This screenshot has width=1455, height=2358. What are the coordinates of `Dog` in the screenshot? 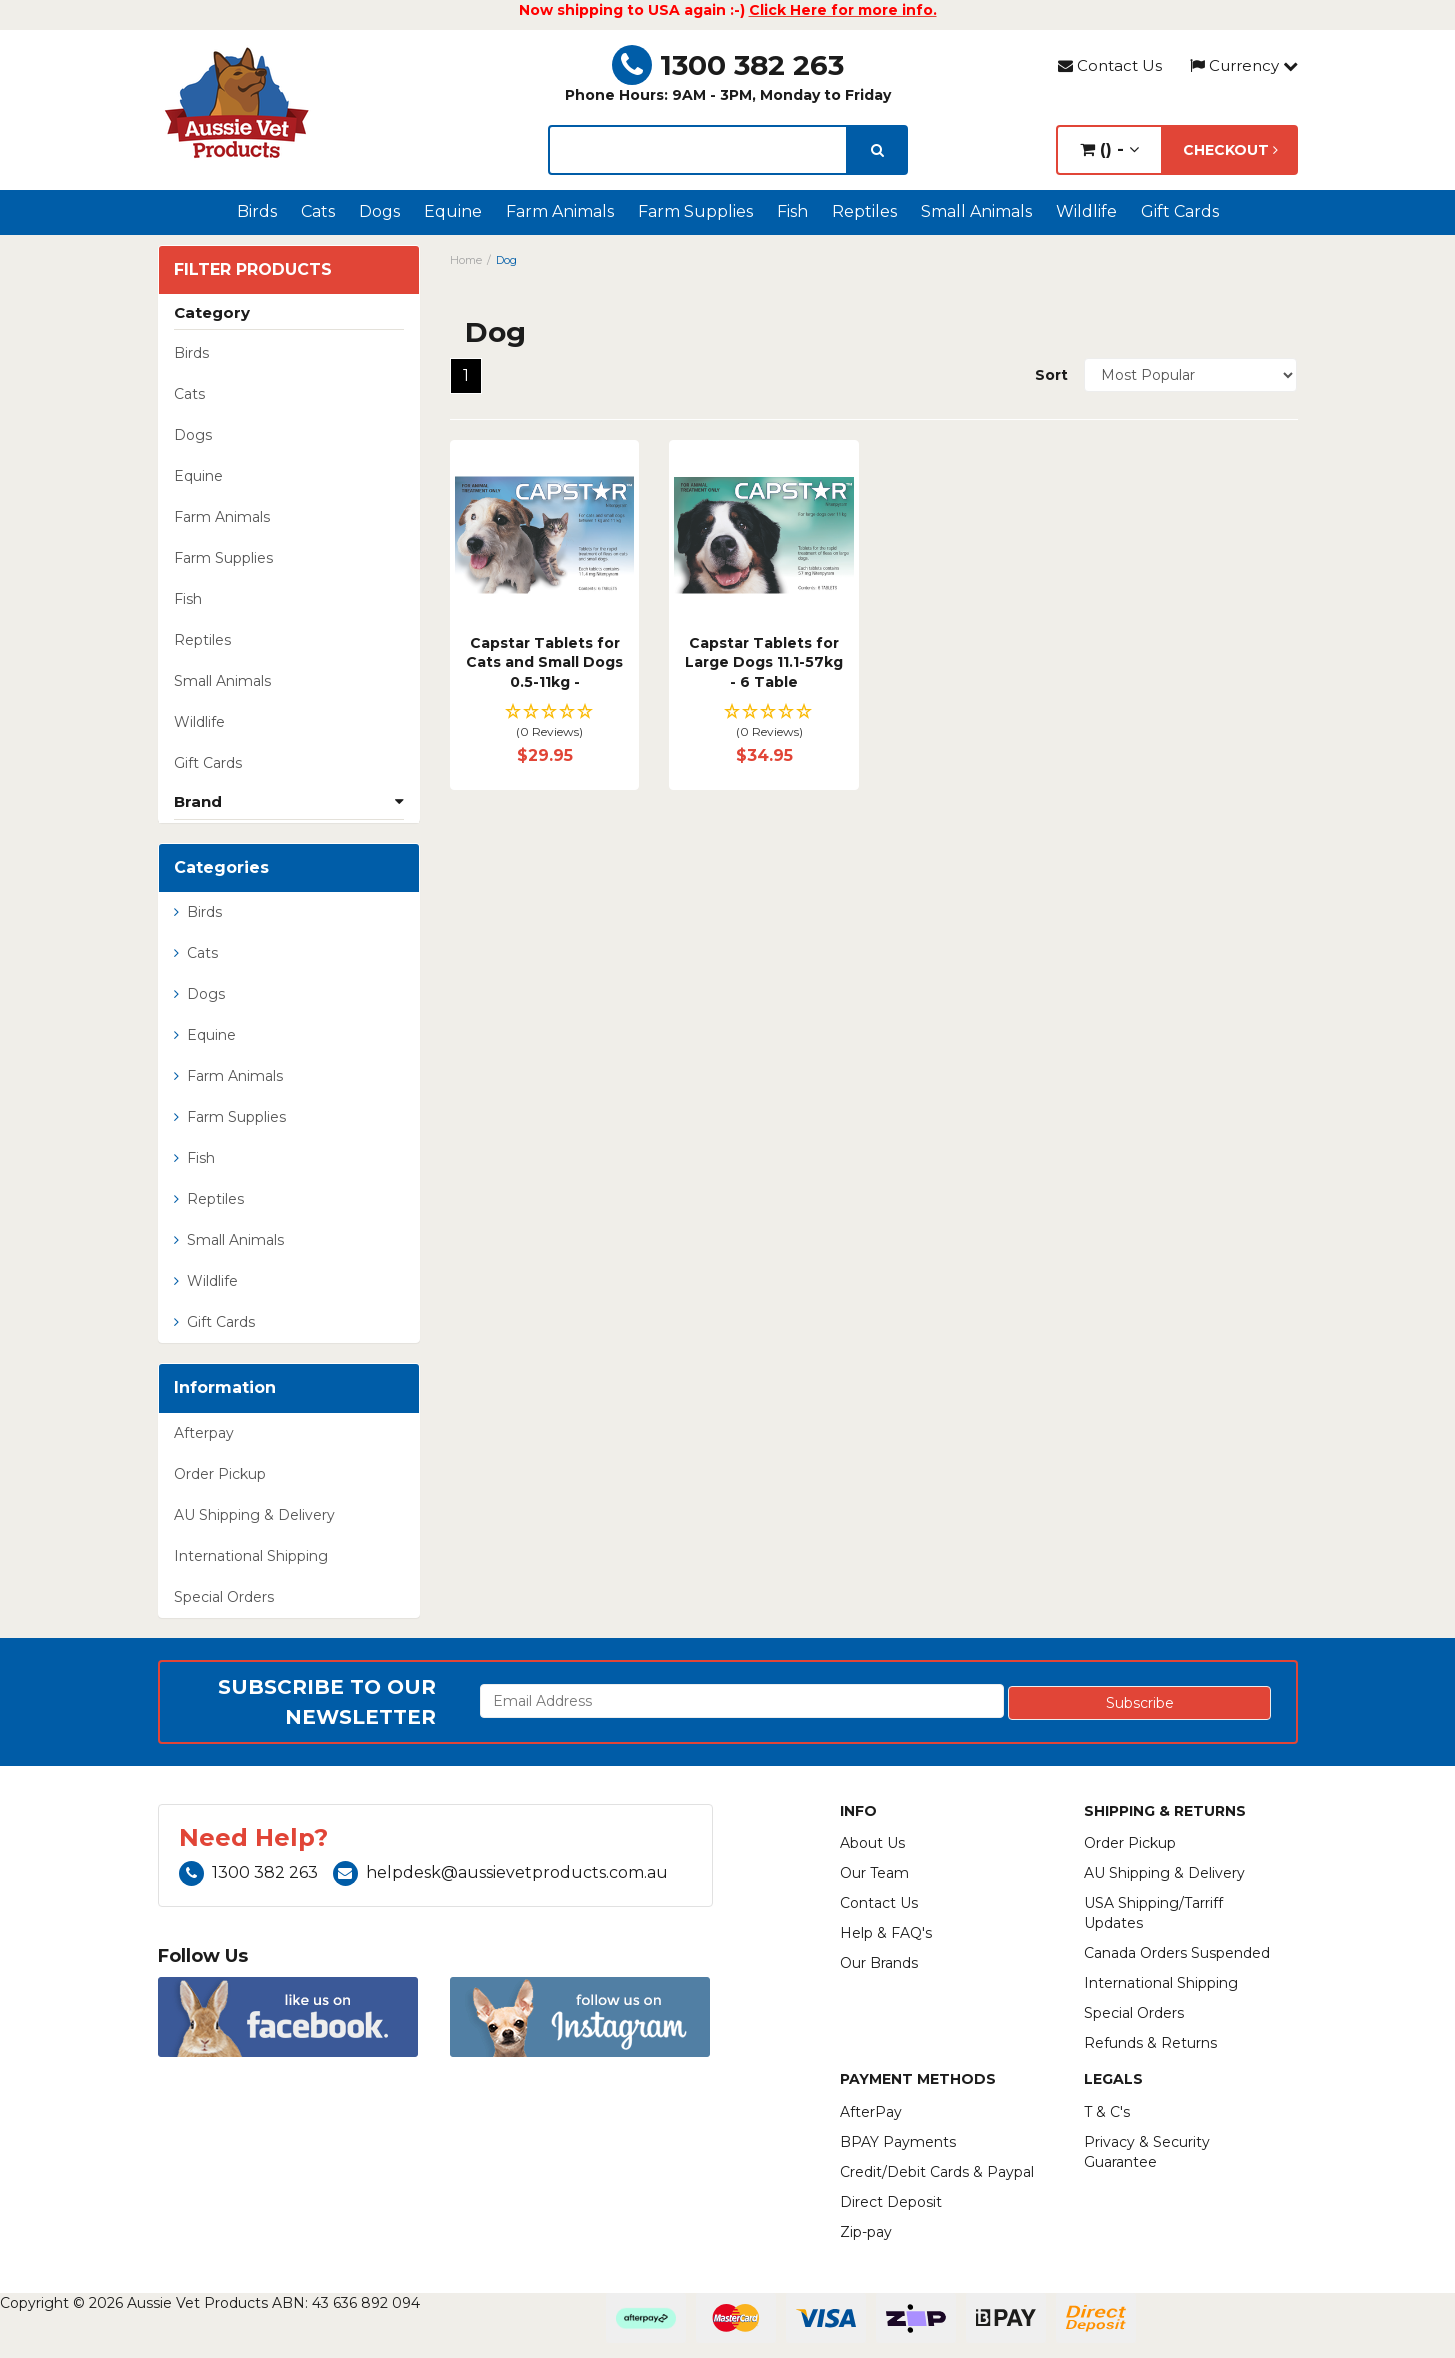 It's located at (506, 260).